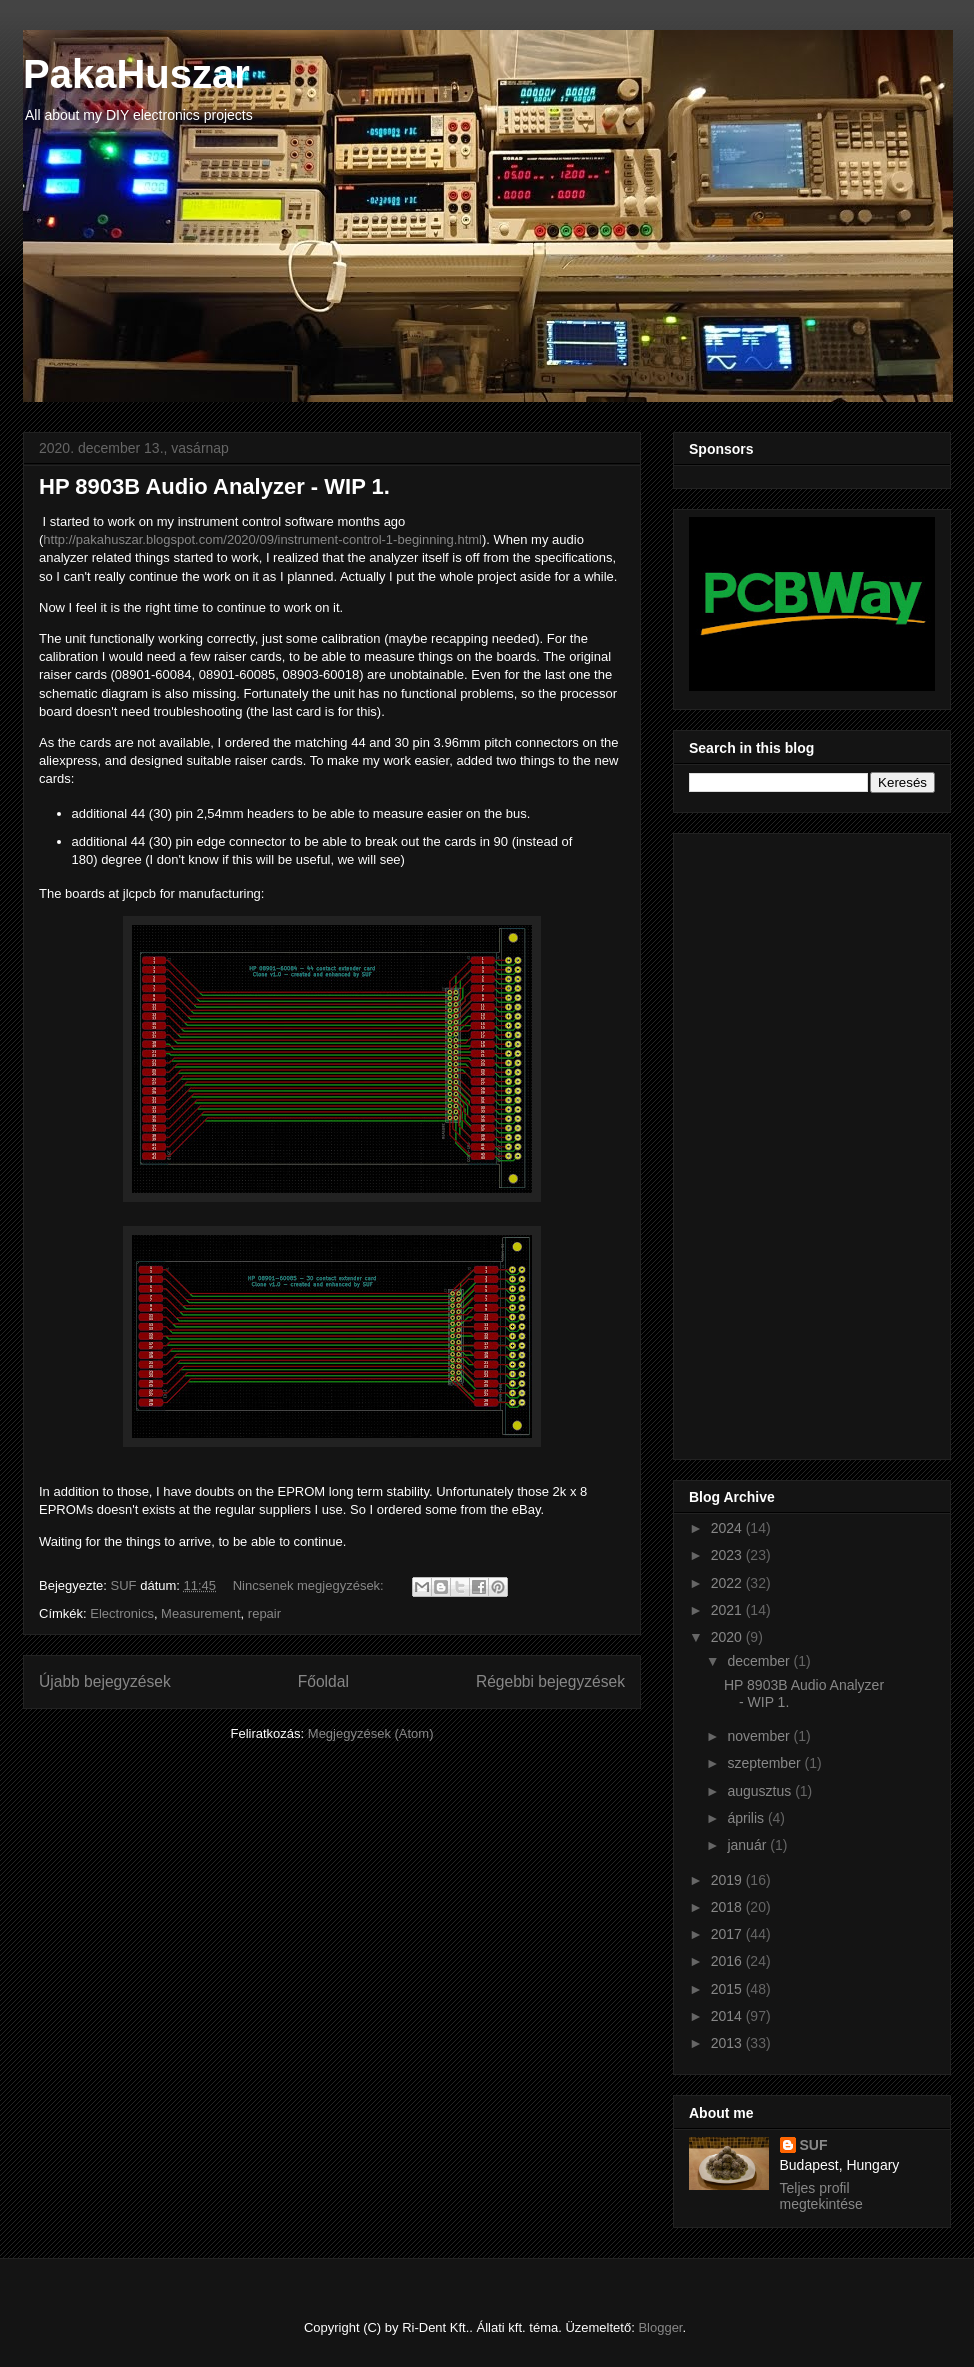 The image size is (974, 2367). I want to click on http://pakahuszar.blogspot.com/2020/09/instrument-control-1-beginning.html, so click(262, 539).